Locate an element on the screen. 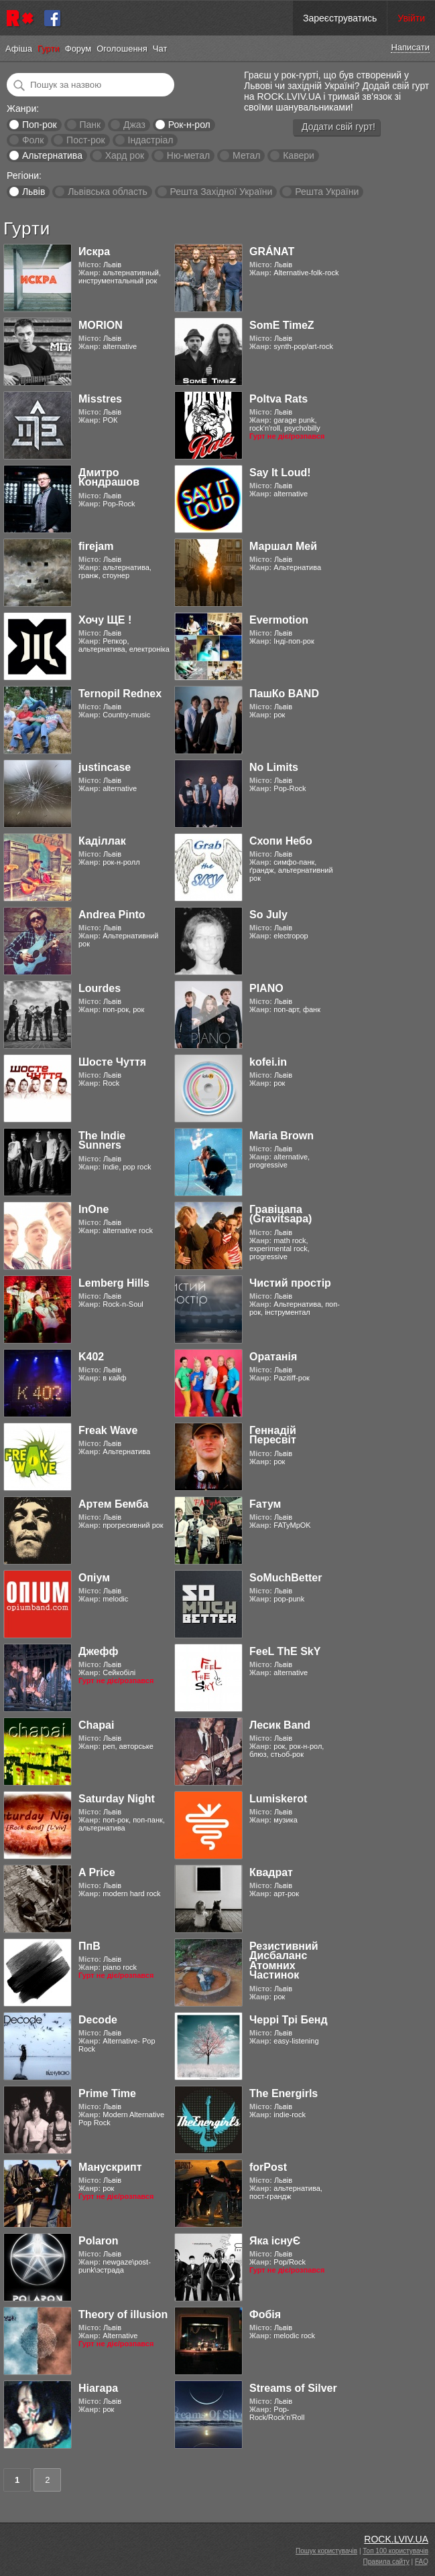 Image resolution: width=435 pixels, height=2576 pixels. Streams of Silver is located at coordinates (293, 2388).